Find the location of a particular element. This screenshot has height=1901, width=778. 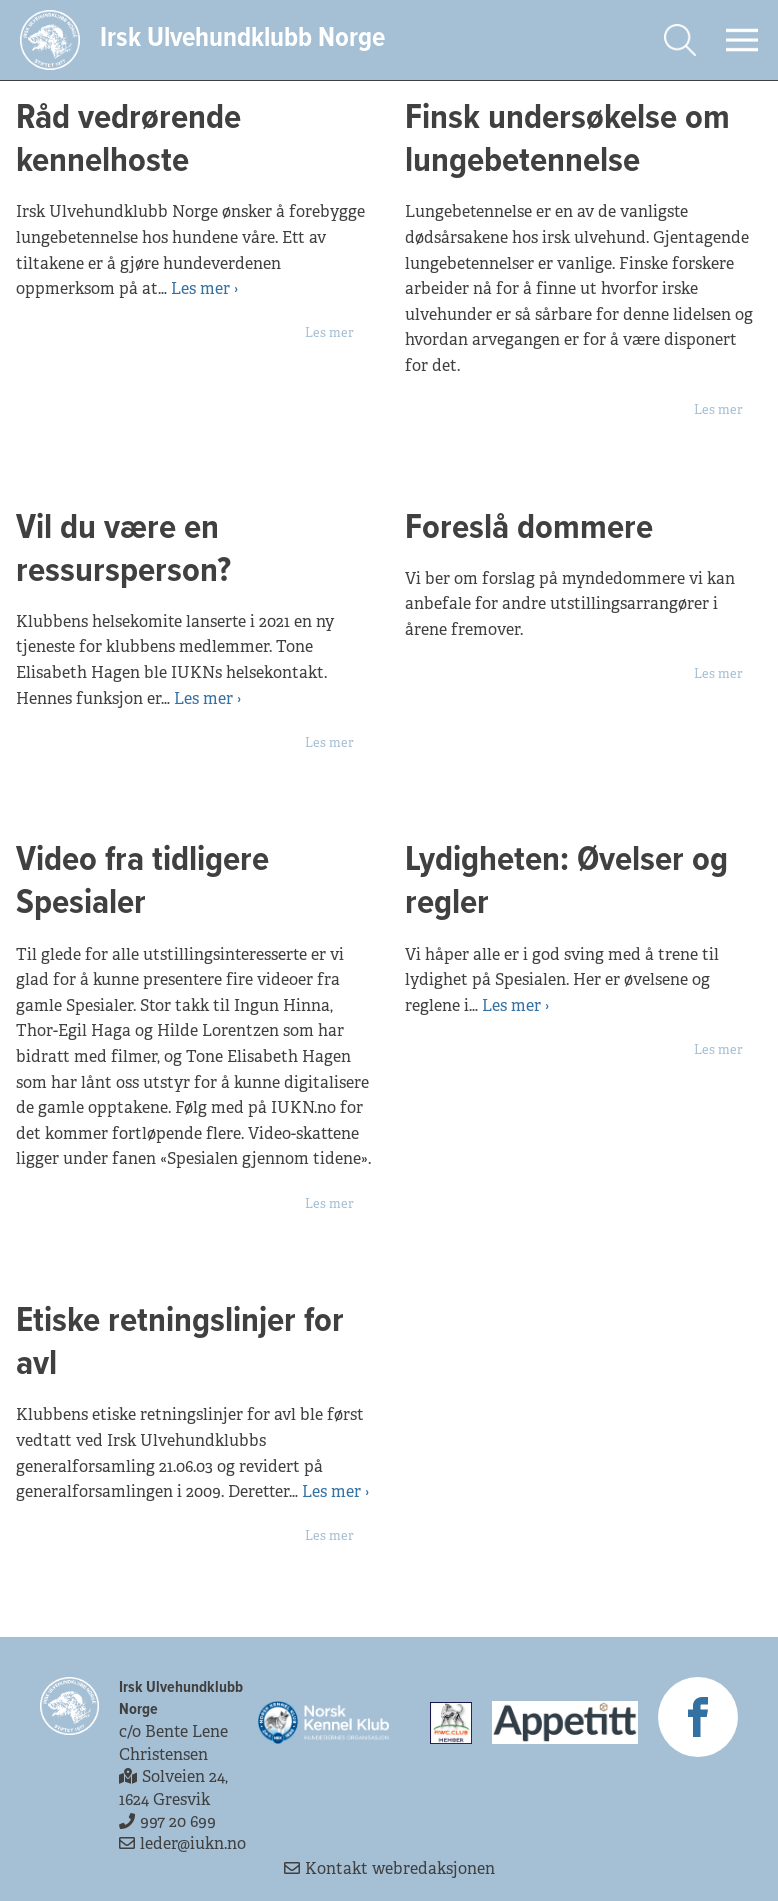

Foreslå dommere is located at coordinates (529, 528).